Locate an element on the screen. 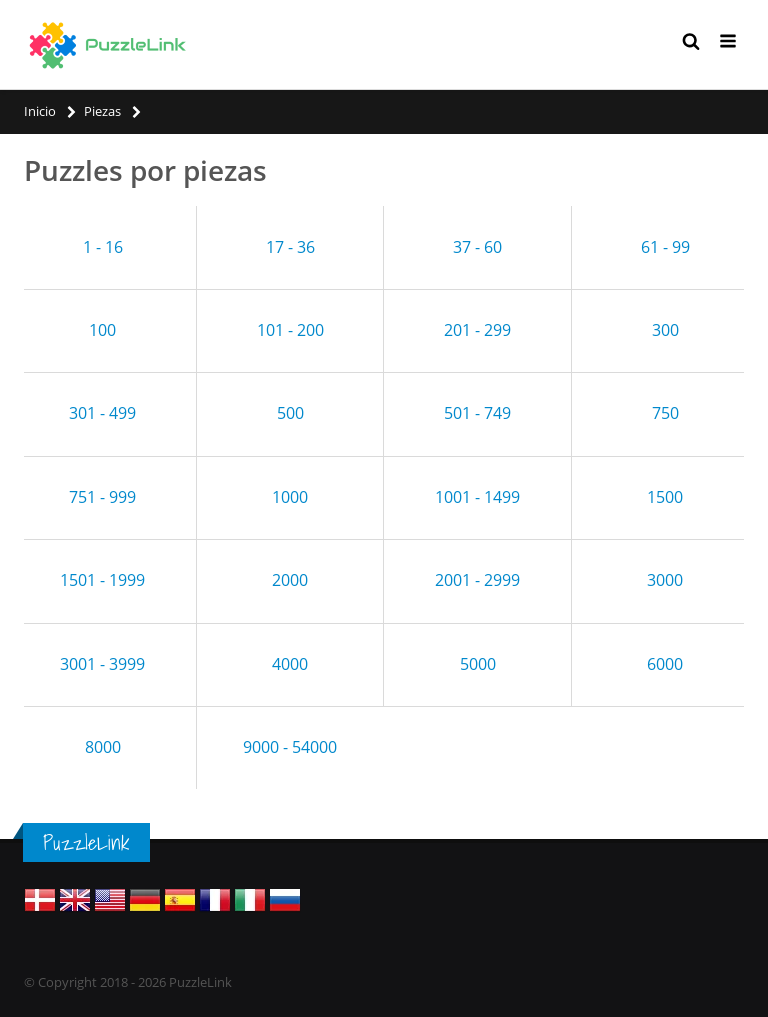 The image size is (768, 1017). 6000 is located at coordinates (665, 664).